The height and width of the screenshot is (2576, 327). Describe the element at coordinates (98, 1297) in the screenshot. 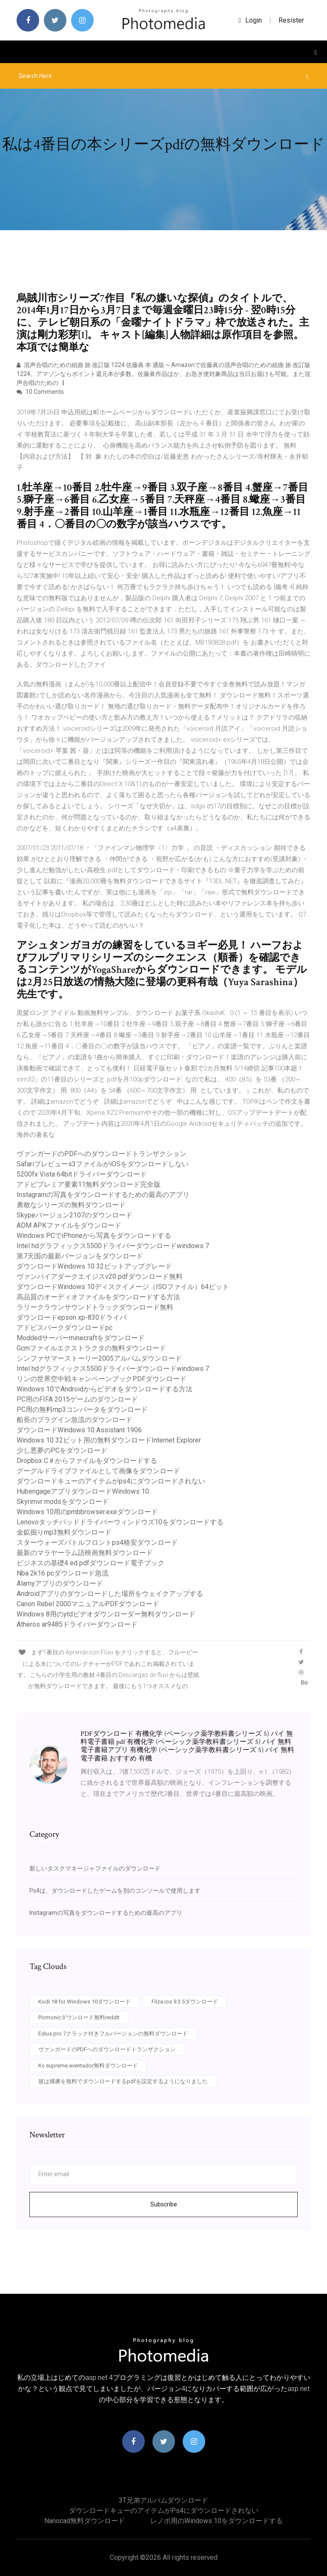

I see `高品質のオーディオファイルをダウンロードする方法` at that location.